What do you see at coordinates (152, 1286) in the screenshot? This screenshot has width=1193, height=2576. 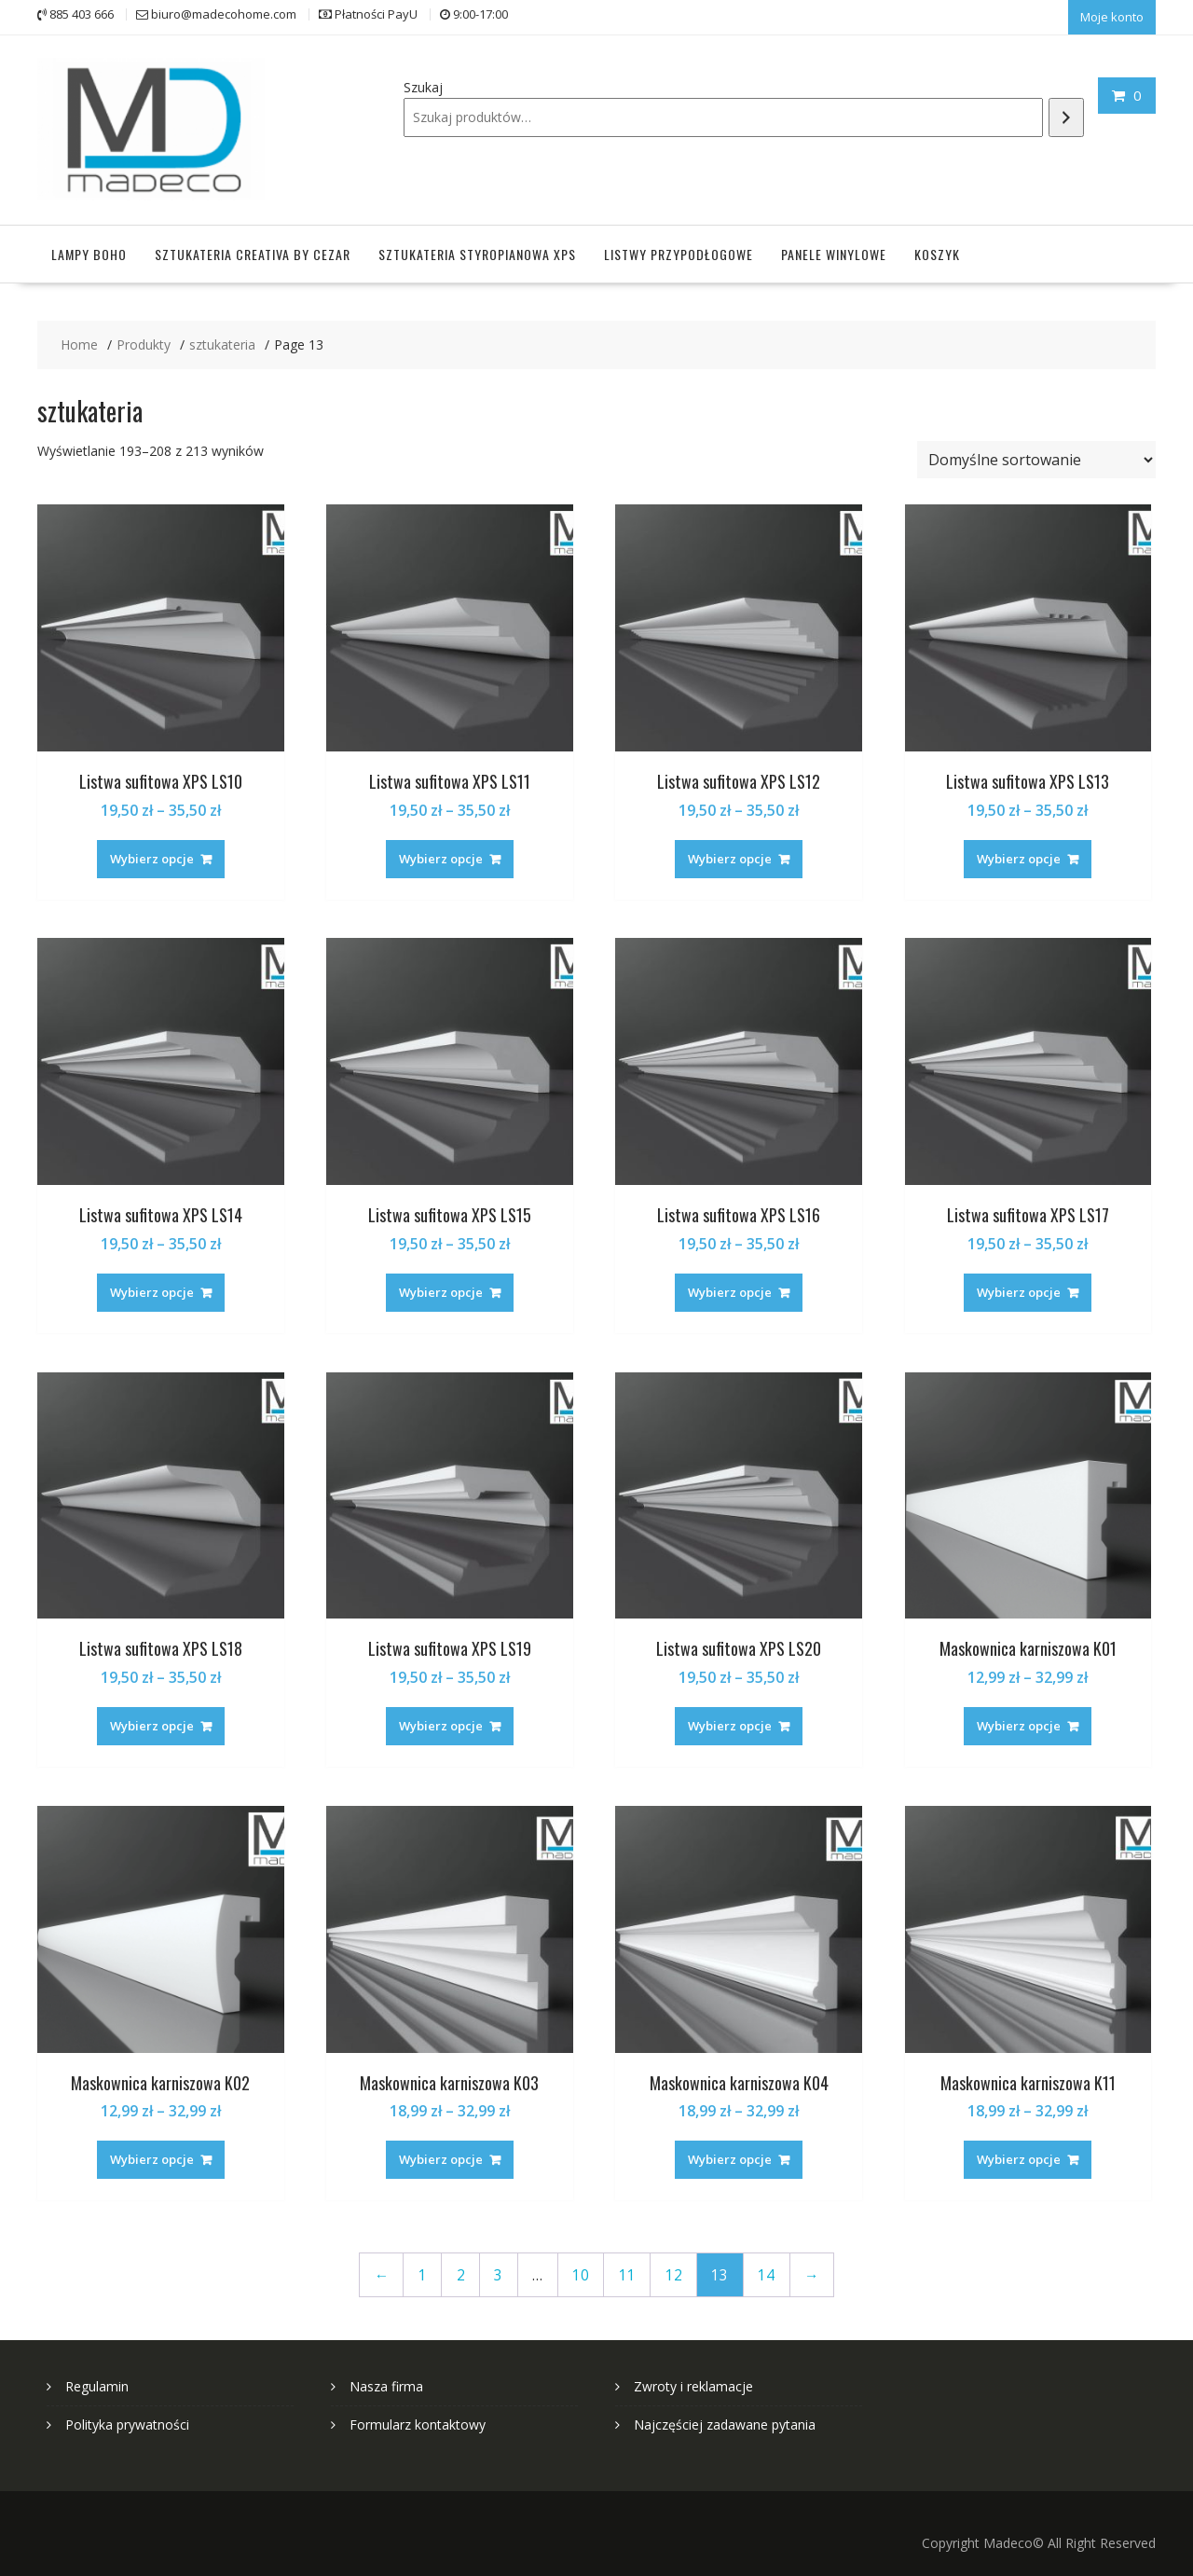 I see `Wybierz opcje [Wybierz opcje dla „Listwa sufitowa XPS LS14”]` at bounding box center [152, 1286].